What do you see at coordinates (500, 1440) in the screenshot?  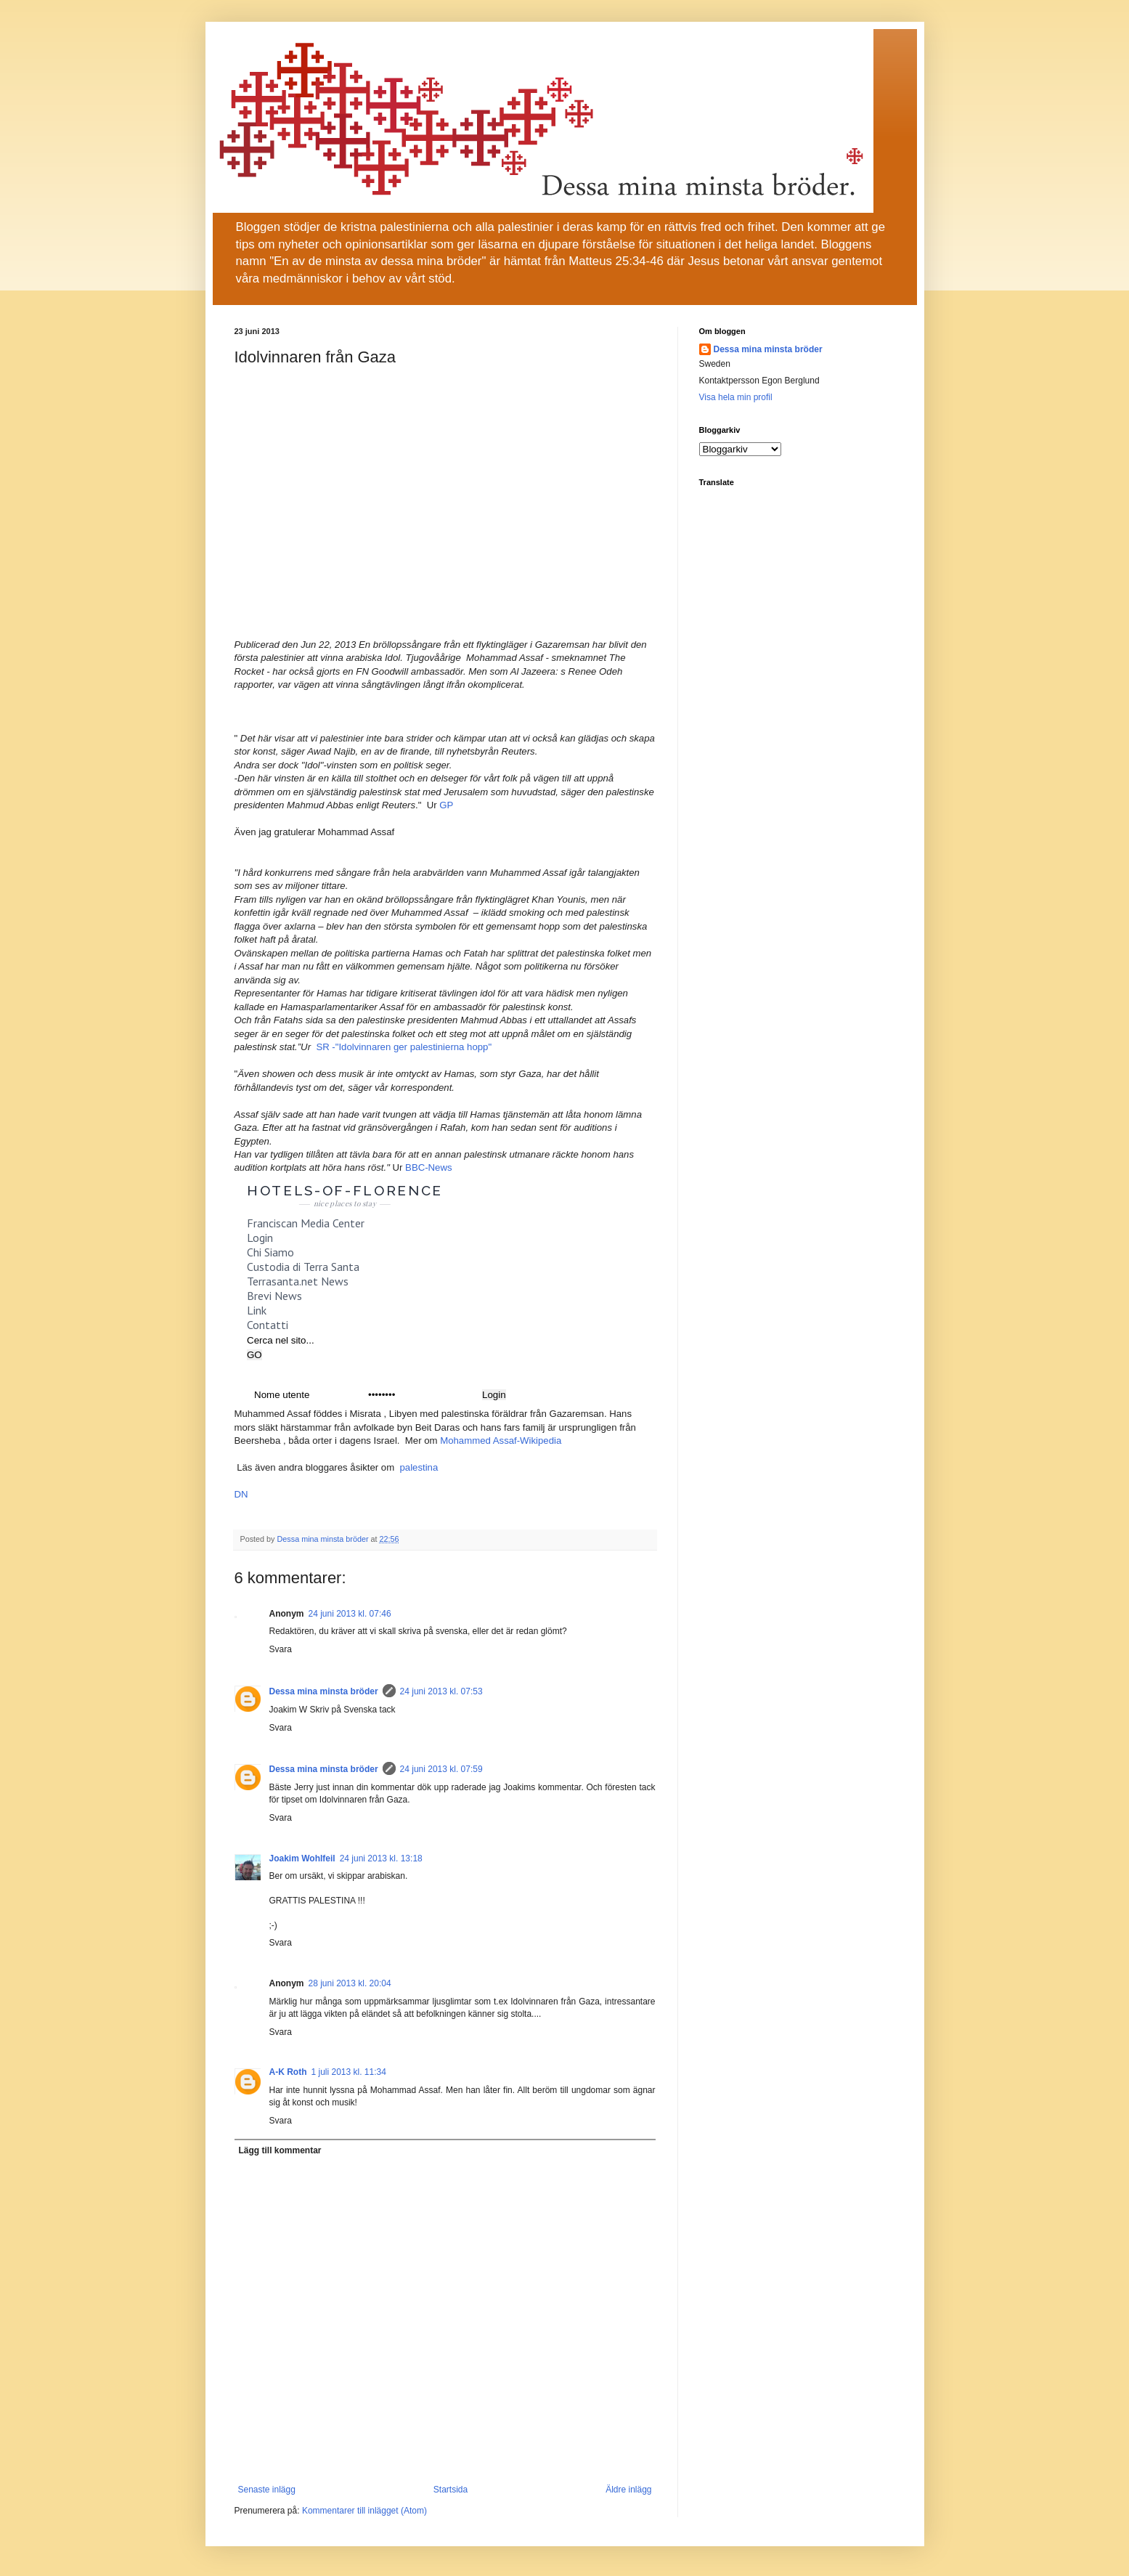 I see `Mohammed Assaf-Wikipedia` at bounding box center [500, 1440].